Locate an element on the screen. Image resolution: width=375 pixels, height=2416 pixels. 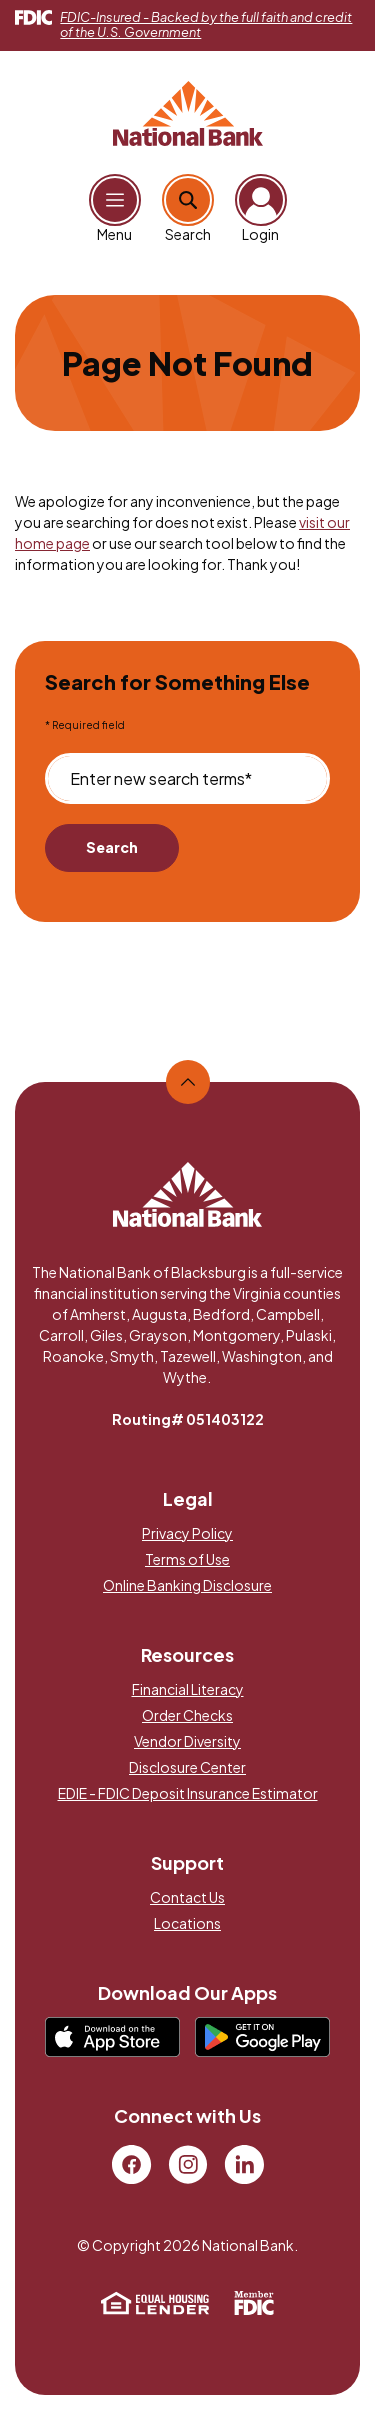
Terms of Use is located at coordinates (187, 1559).